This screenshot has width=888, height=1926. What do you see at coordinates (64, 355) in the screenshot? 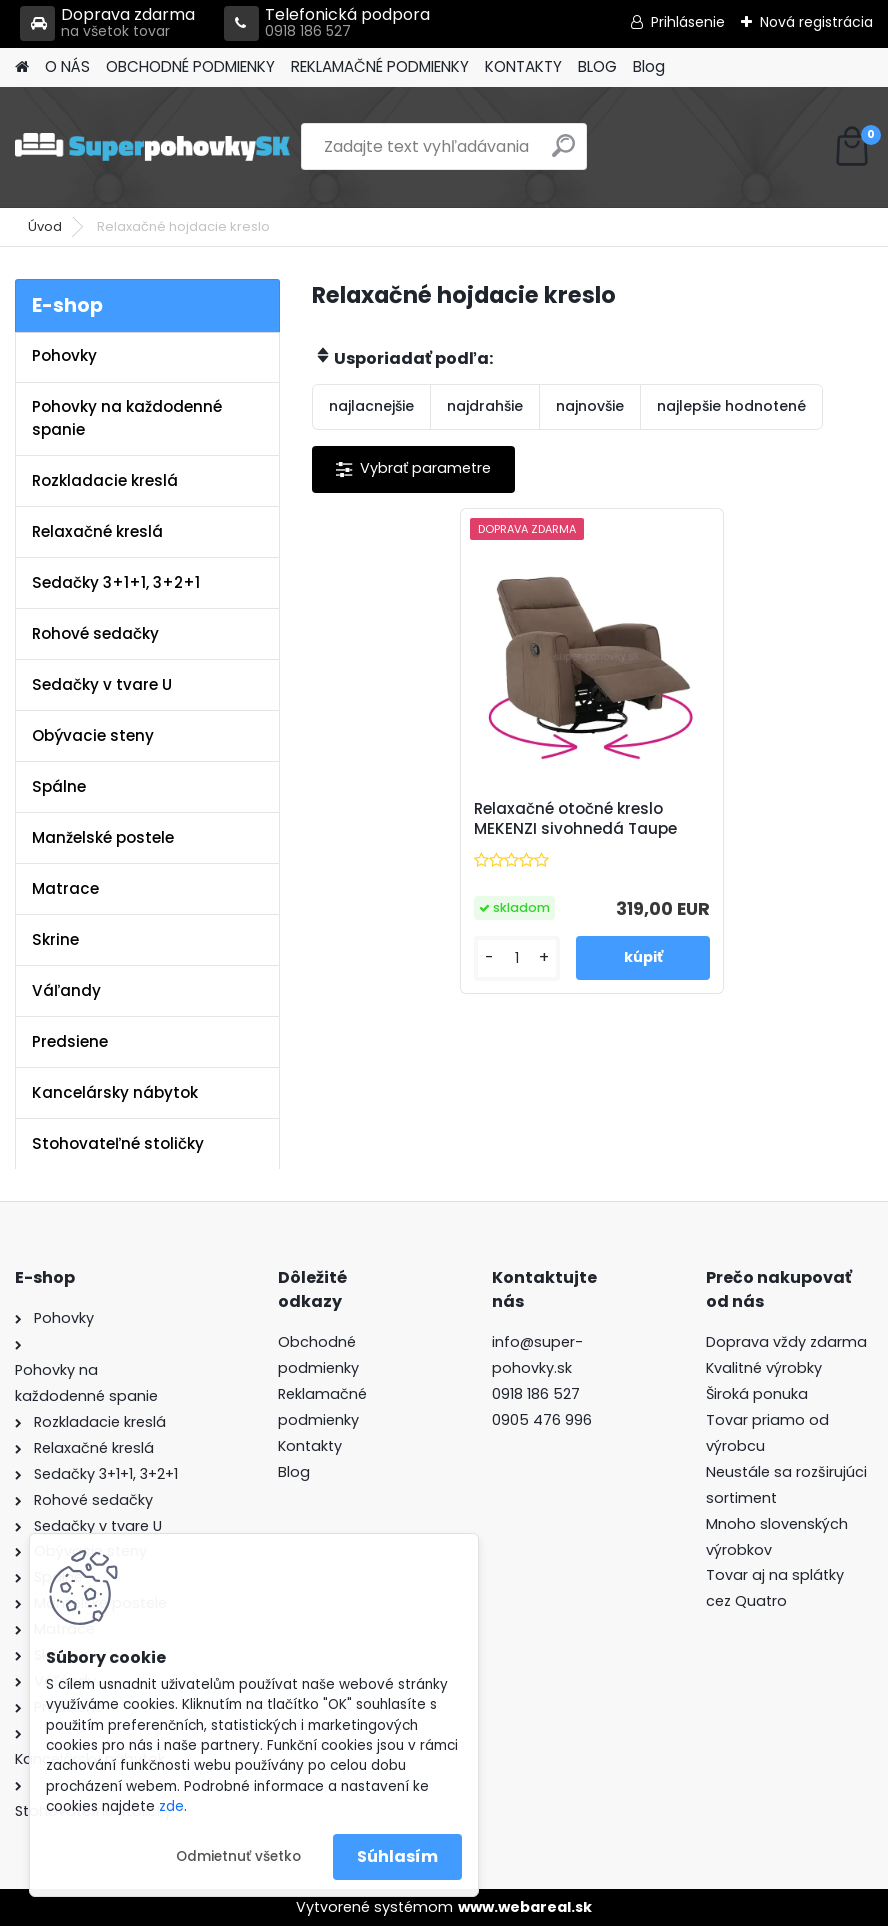
I see `Pohovky` at bounding box center [64, 355].